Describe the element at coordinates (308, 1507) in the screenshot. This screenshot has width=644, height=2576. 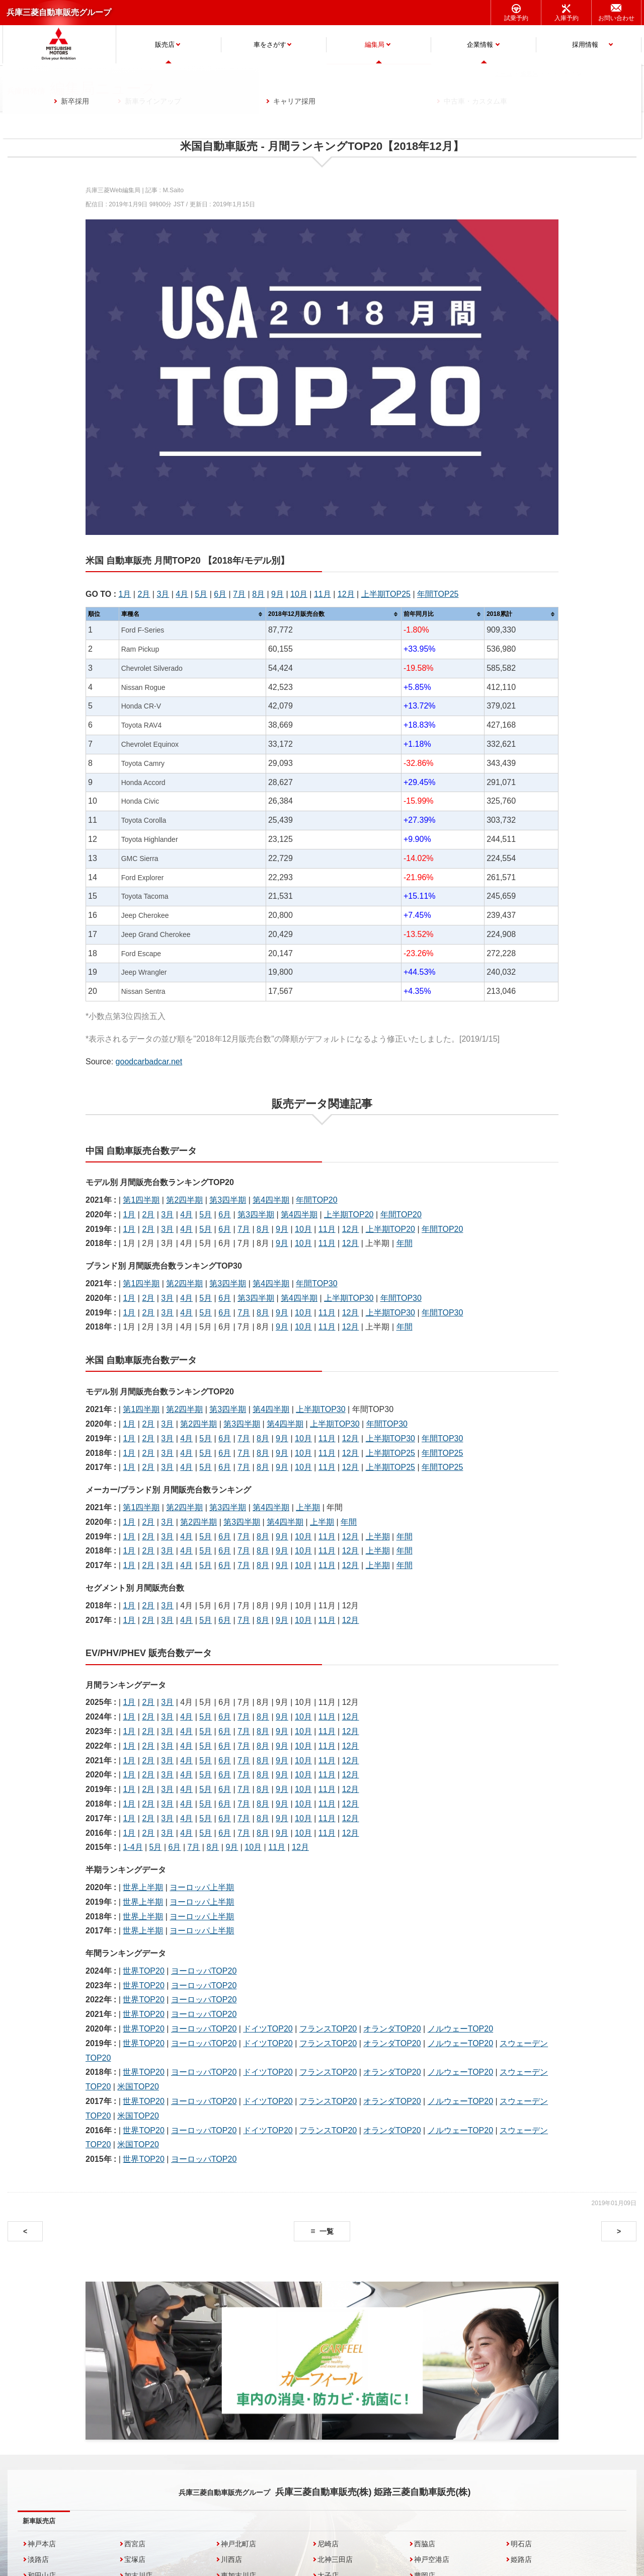
I see `上半期` at that location.